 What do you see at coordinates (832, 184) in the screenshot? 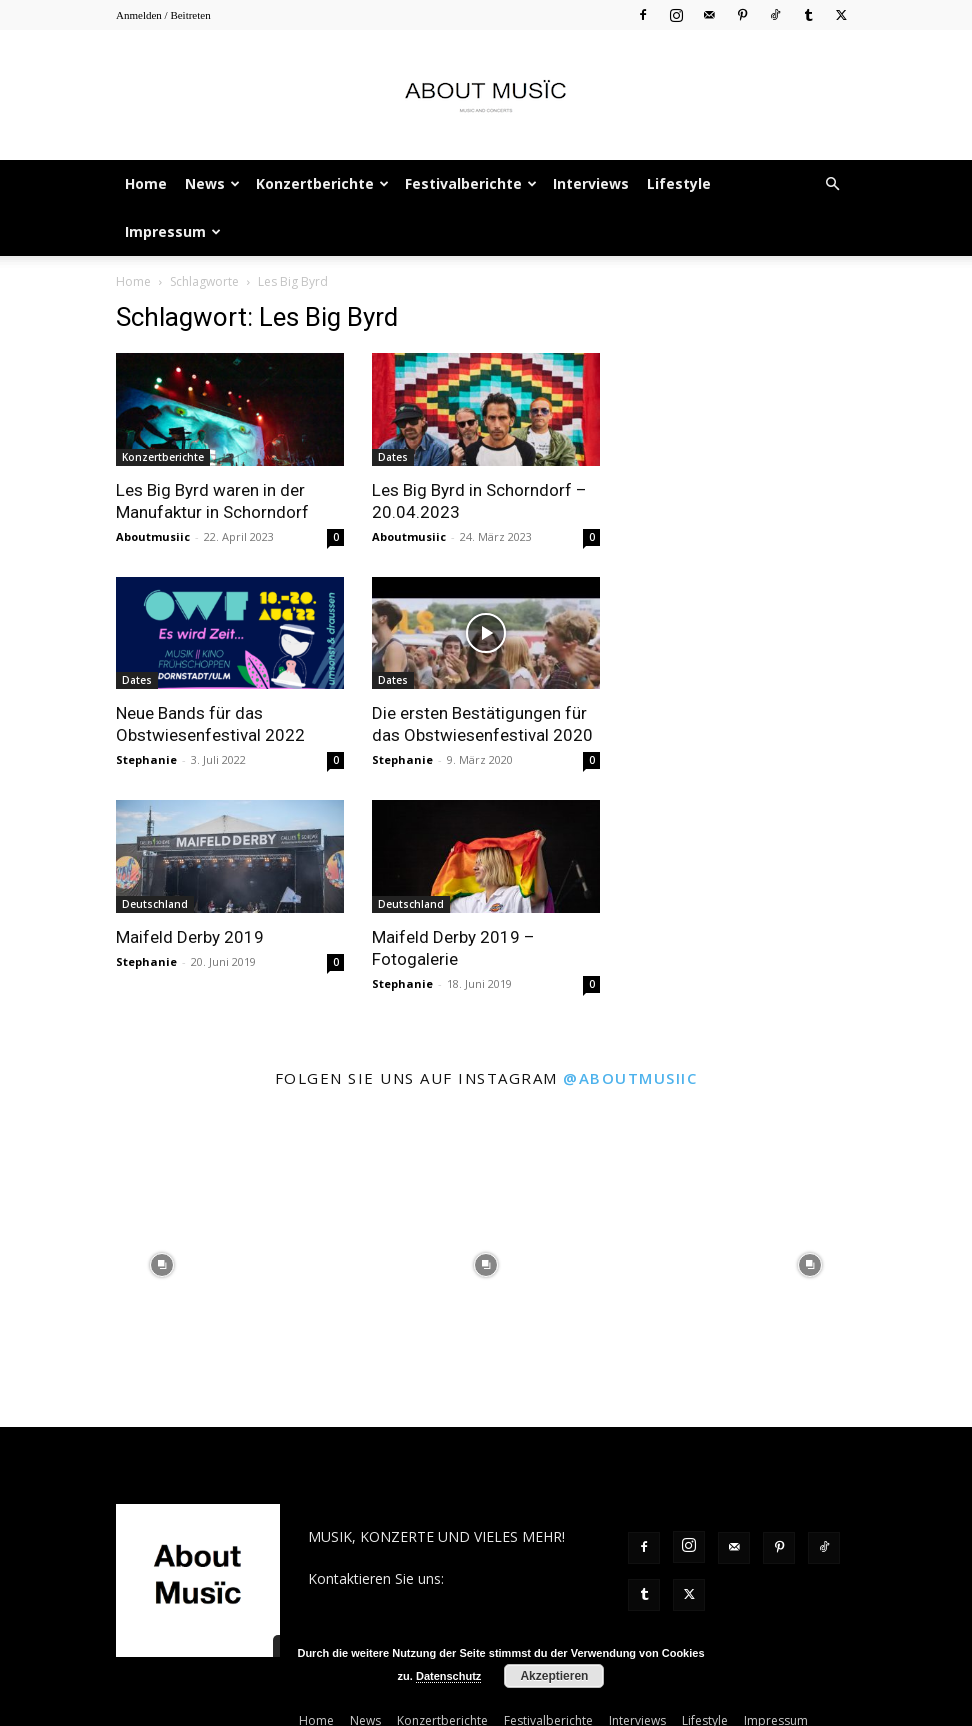
I see `[button]` at bounding box center [832, 184].